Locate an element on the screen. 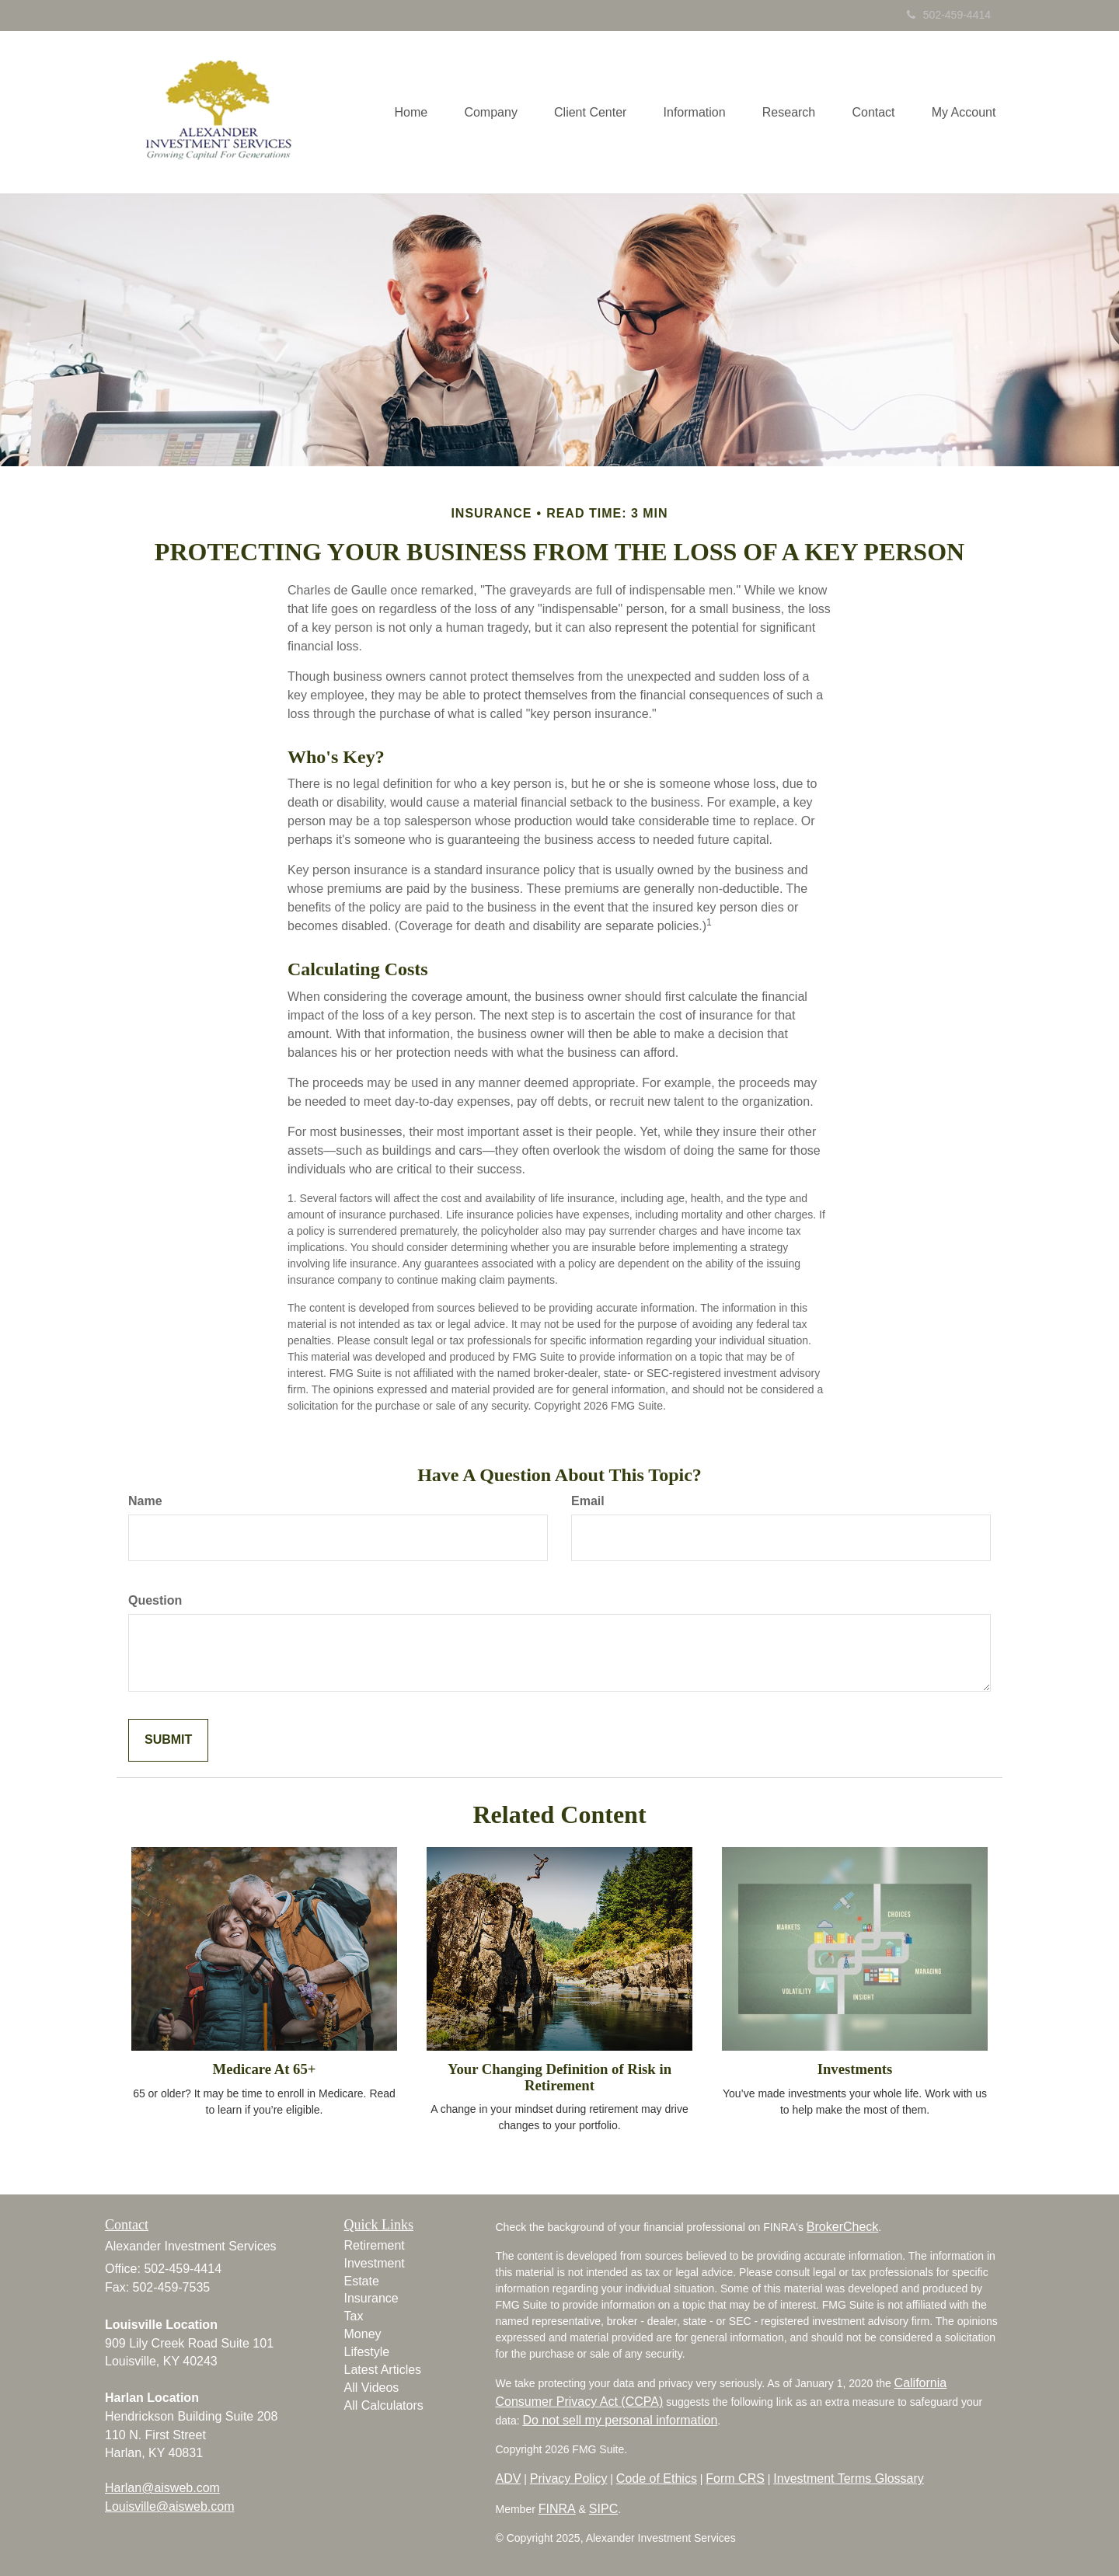  FINRA is located at coordinates (557, 2508).